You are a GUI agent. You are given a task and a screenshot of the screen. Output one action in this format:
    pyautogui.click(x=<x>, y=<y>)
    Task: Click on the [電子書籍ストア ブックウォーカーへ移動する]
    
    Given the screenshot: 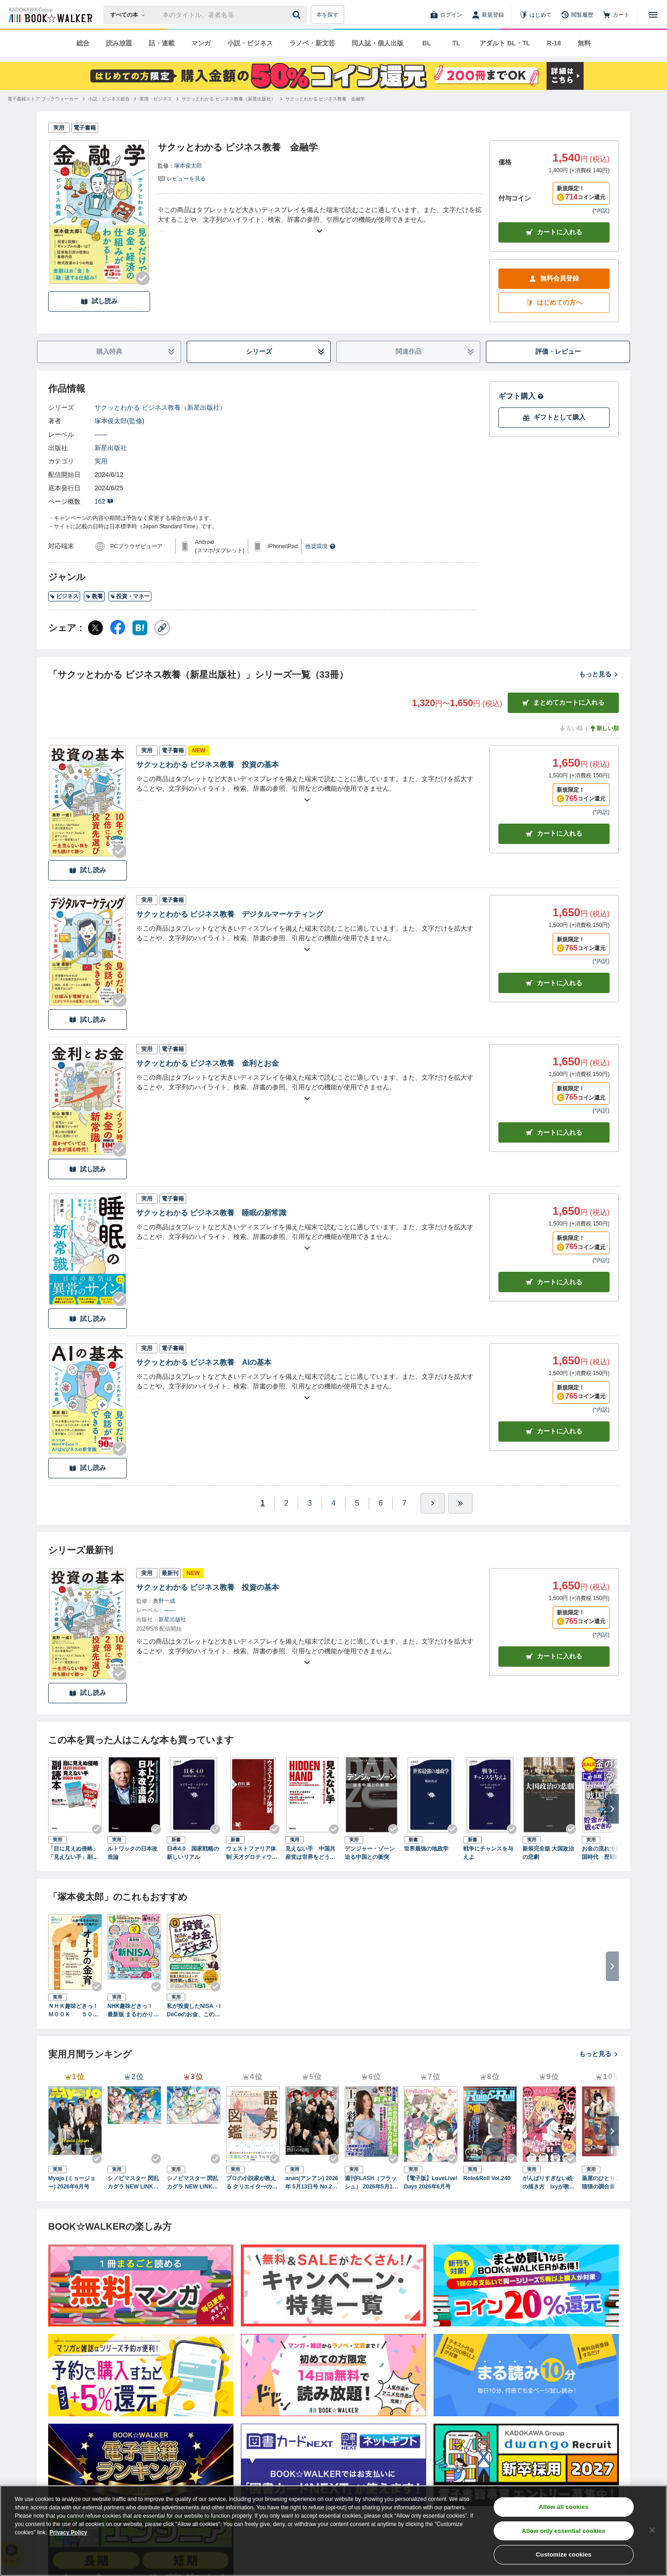 What is the action you would take?
    pyautogui.click(x=42, y=98)
    